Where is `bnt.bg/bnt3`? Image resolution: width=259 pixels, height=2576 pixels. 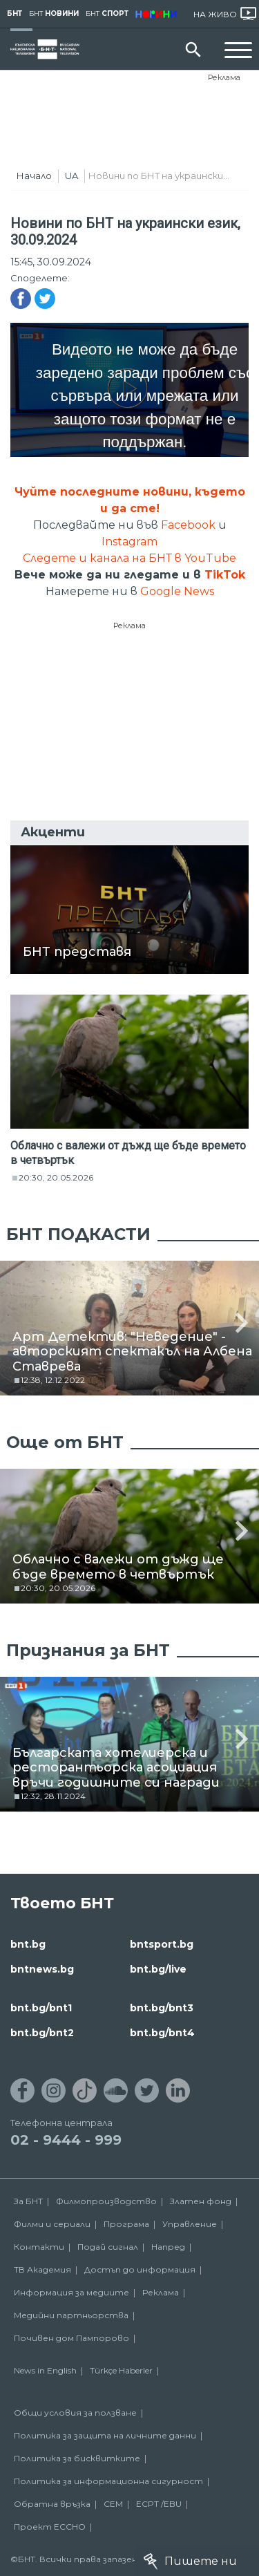 bnt.bg/bnt3 is located at coordinates (161, 2008).